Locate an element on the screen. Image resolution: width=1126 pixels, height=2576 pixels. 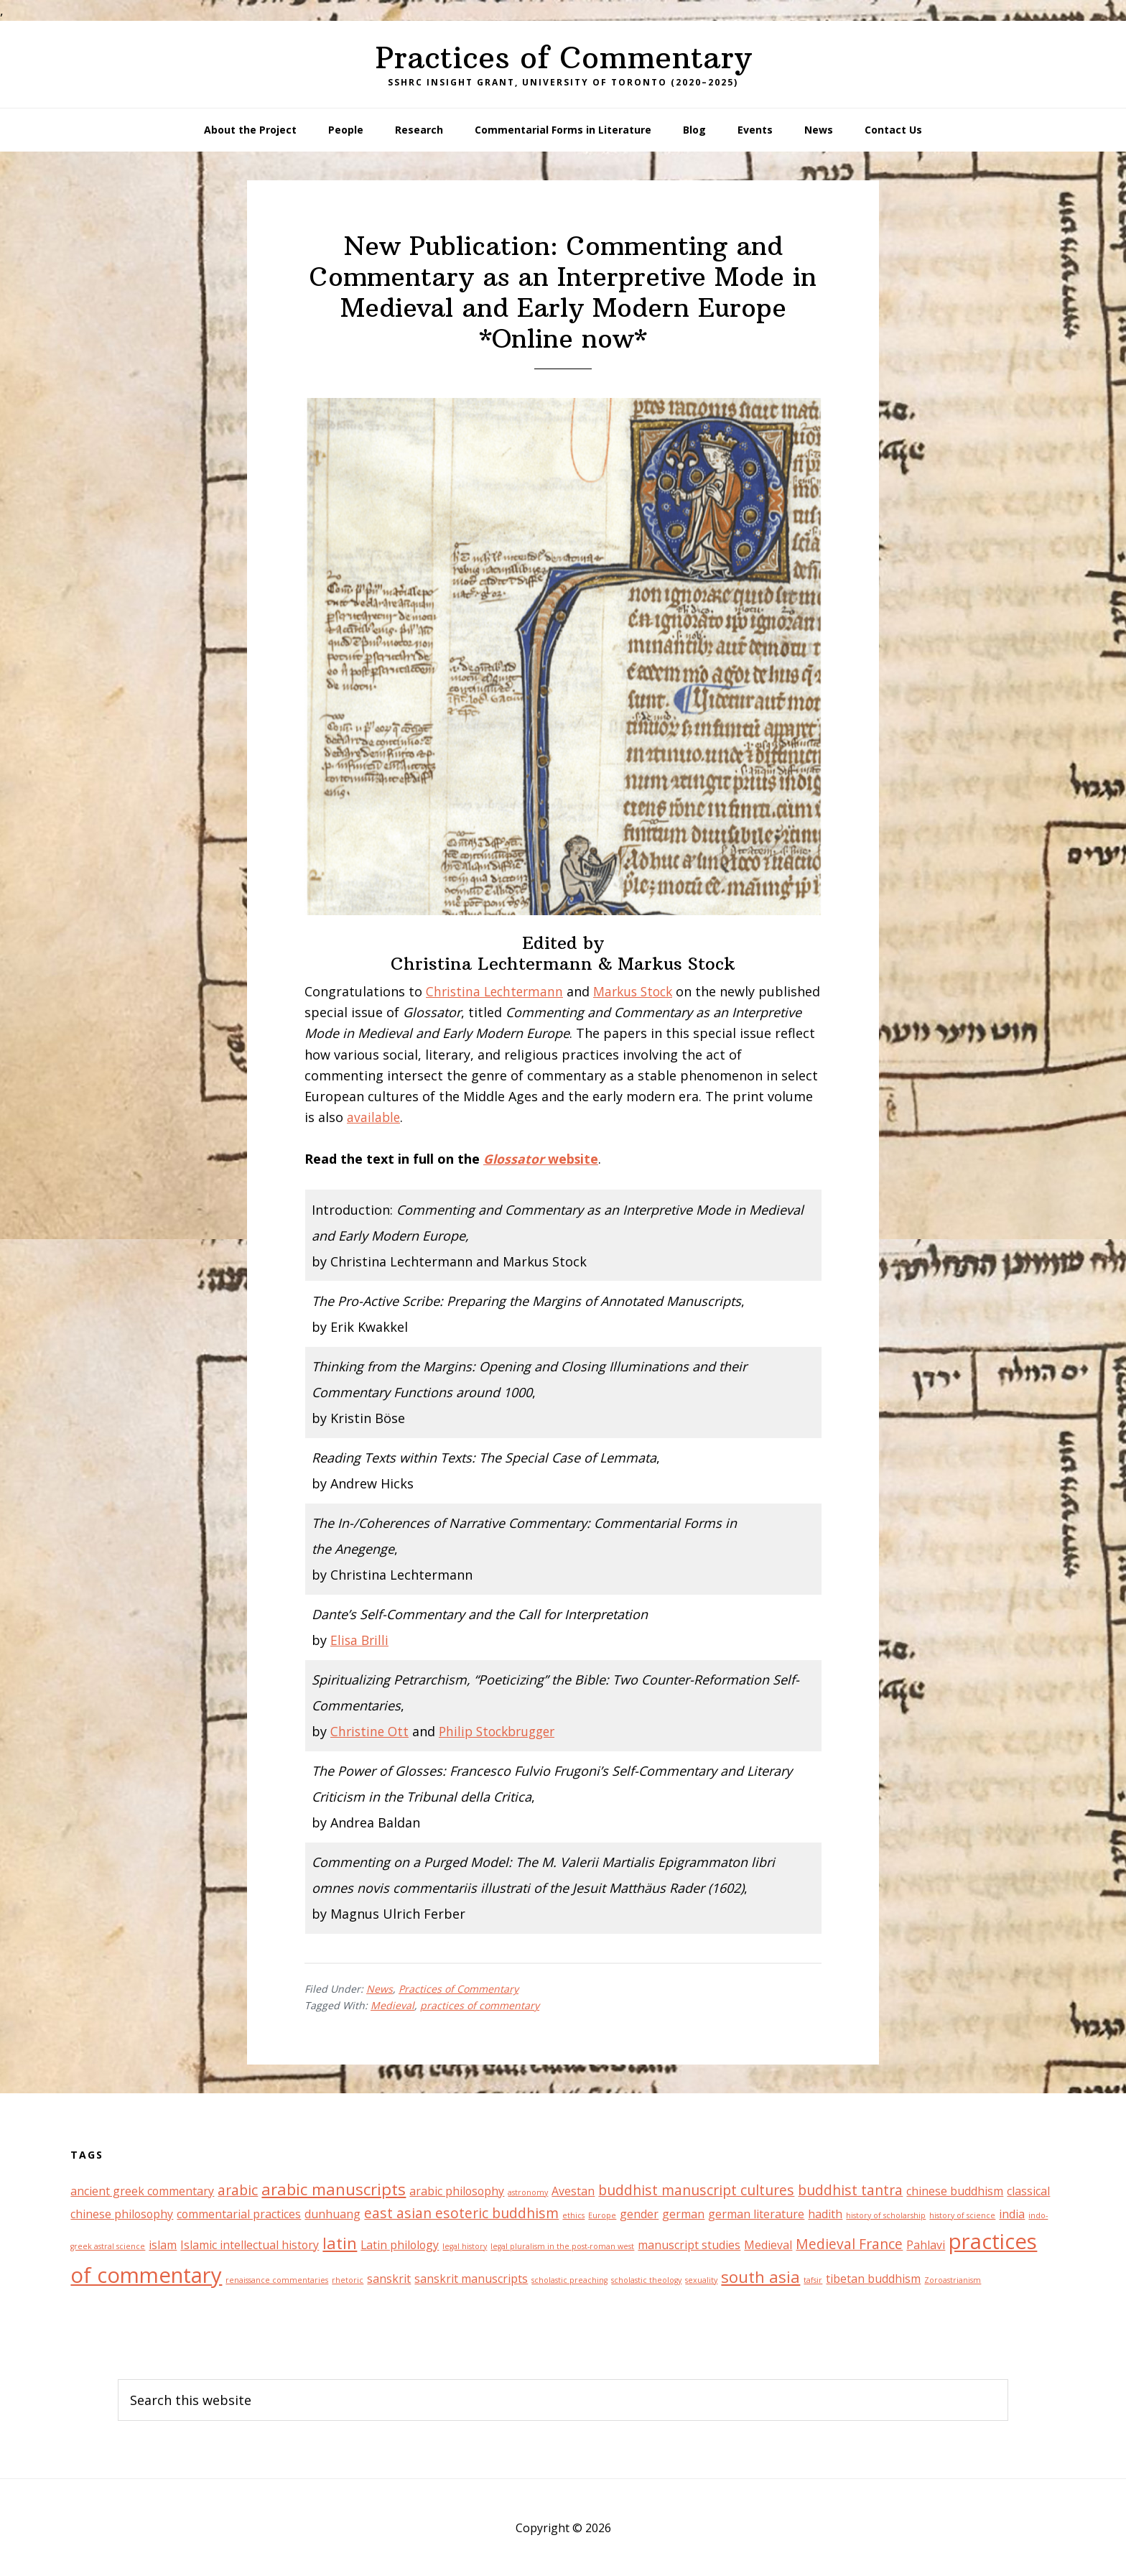
sanskrit [sanskrit (2 items)] is located at coordinates (389, 2279).